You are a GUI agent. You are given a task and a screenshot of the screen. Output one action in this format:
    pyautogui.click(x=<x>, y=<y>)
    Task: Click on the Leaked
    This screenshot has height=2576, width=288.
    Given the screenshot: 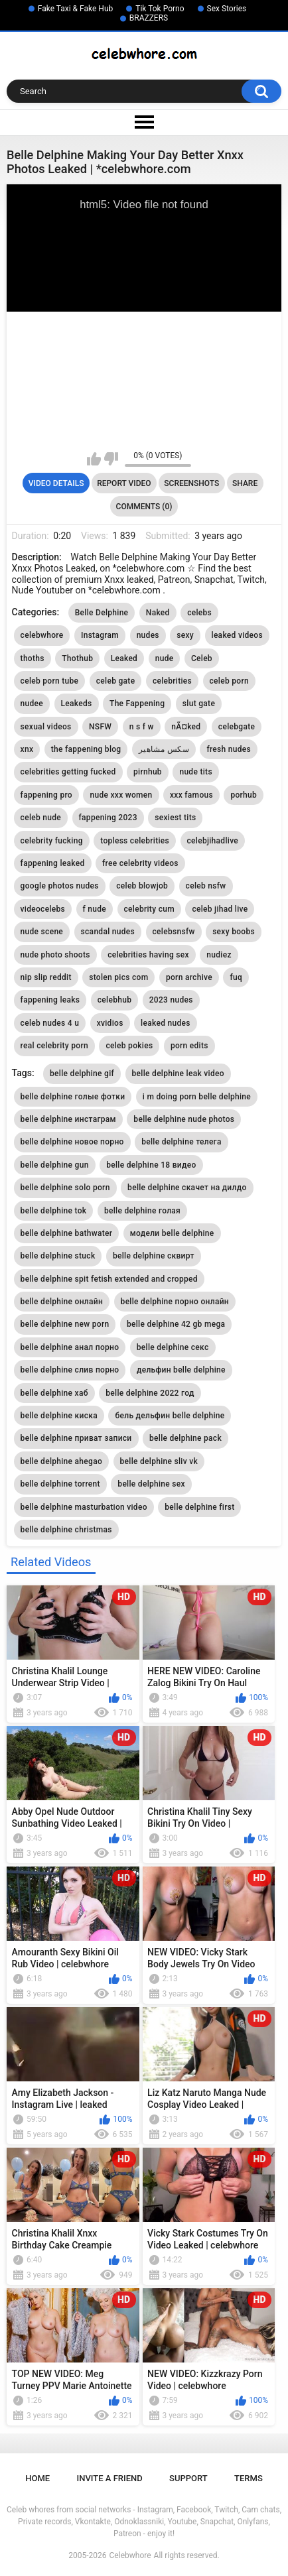 What is the action you would take?
    pyautogui.click(x=124, y=658)
    